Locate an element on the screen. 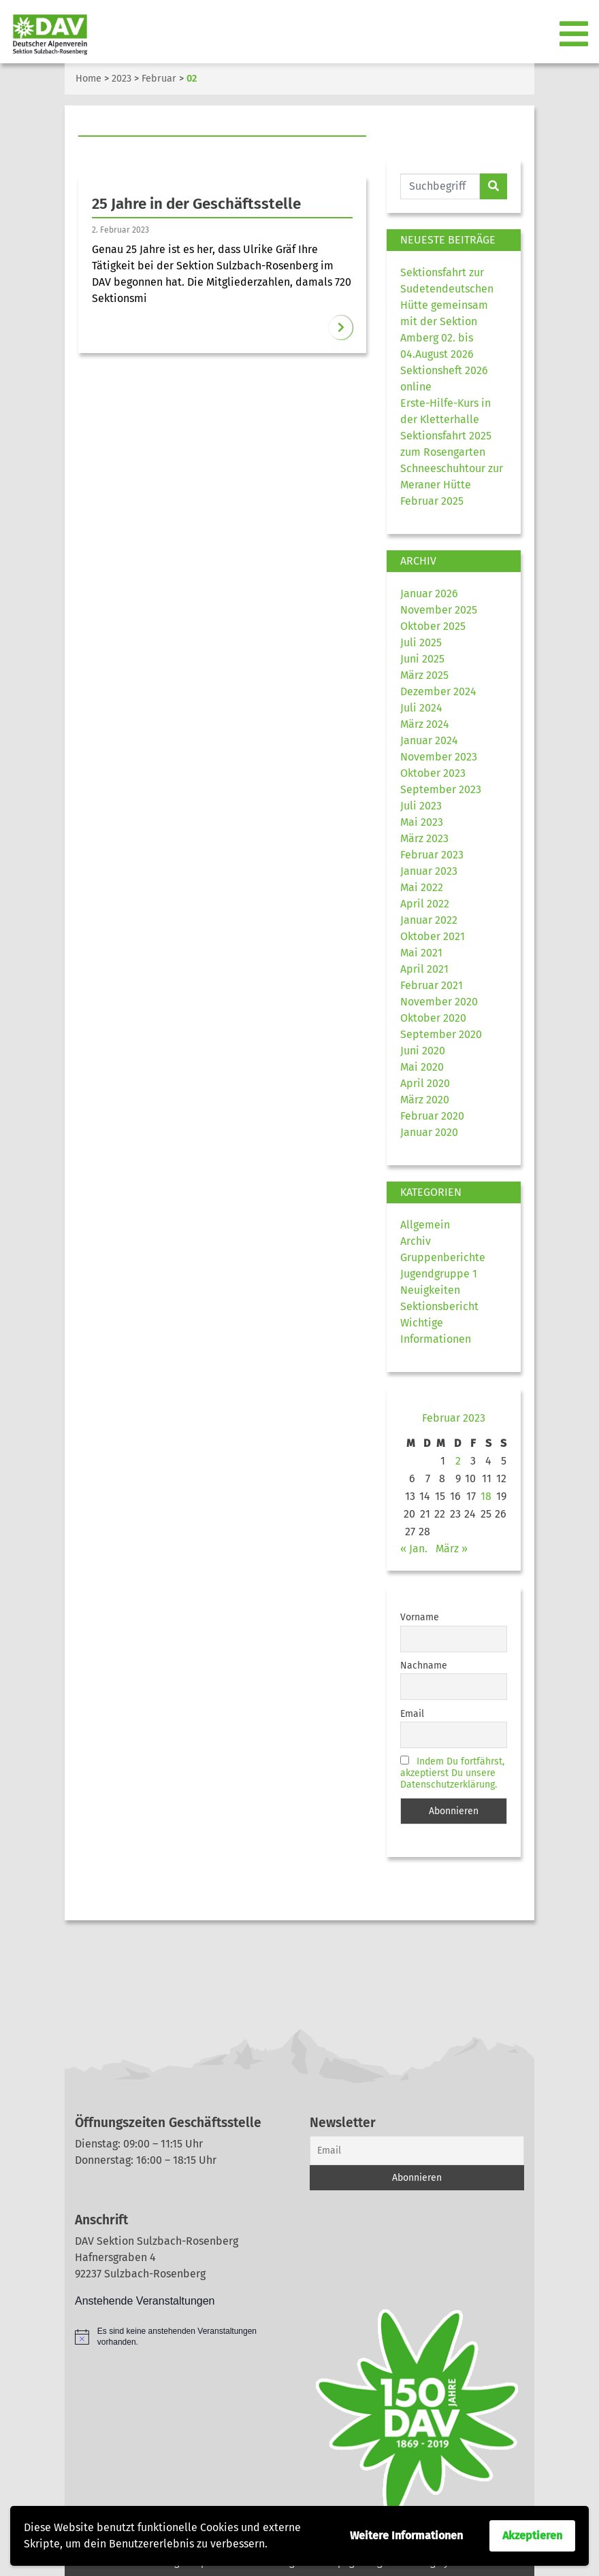  März » is located at coordinates (452, 1548).